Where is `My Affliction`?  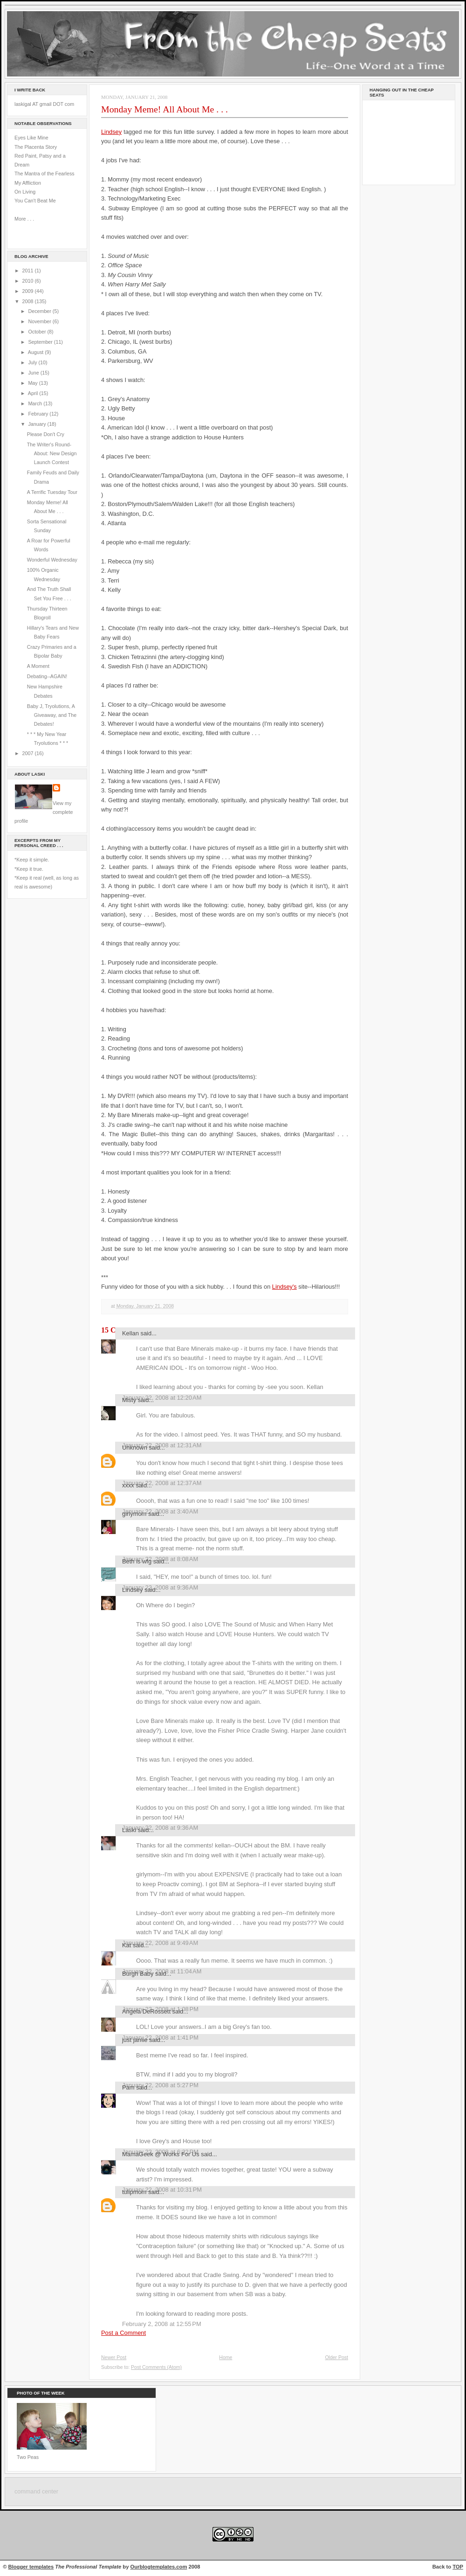 My Affliction is located at coordinates (27, 183).